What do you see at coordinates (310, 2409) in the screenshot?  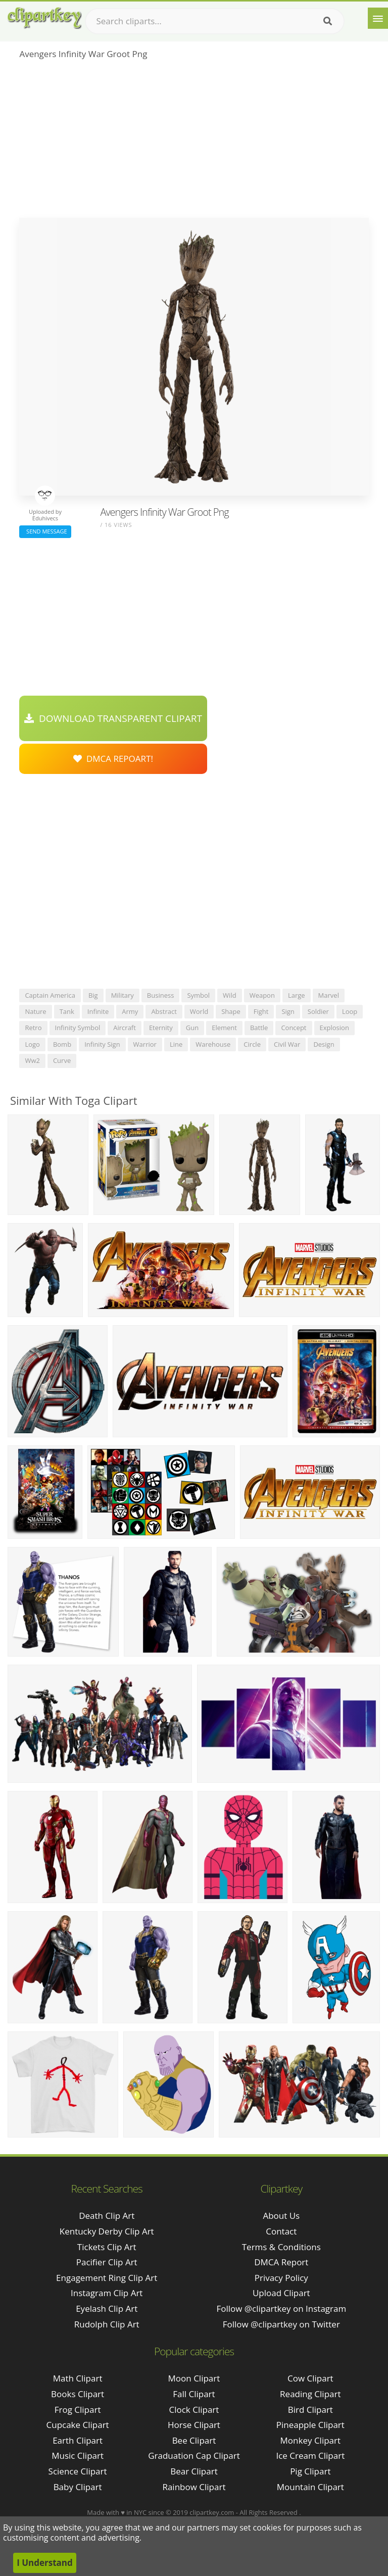 I see `Bird Clipart` at bounding box center [310, 2409].